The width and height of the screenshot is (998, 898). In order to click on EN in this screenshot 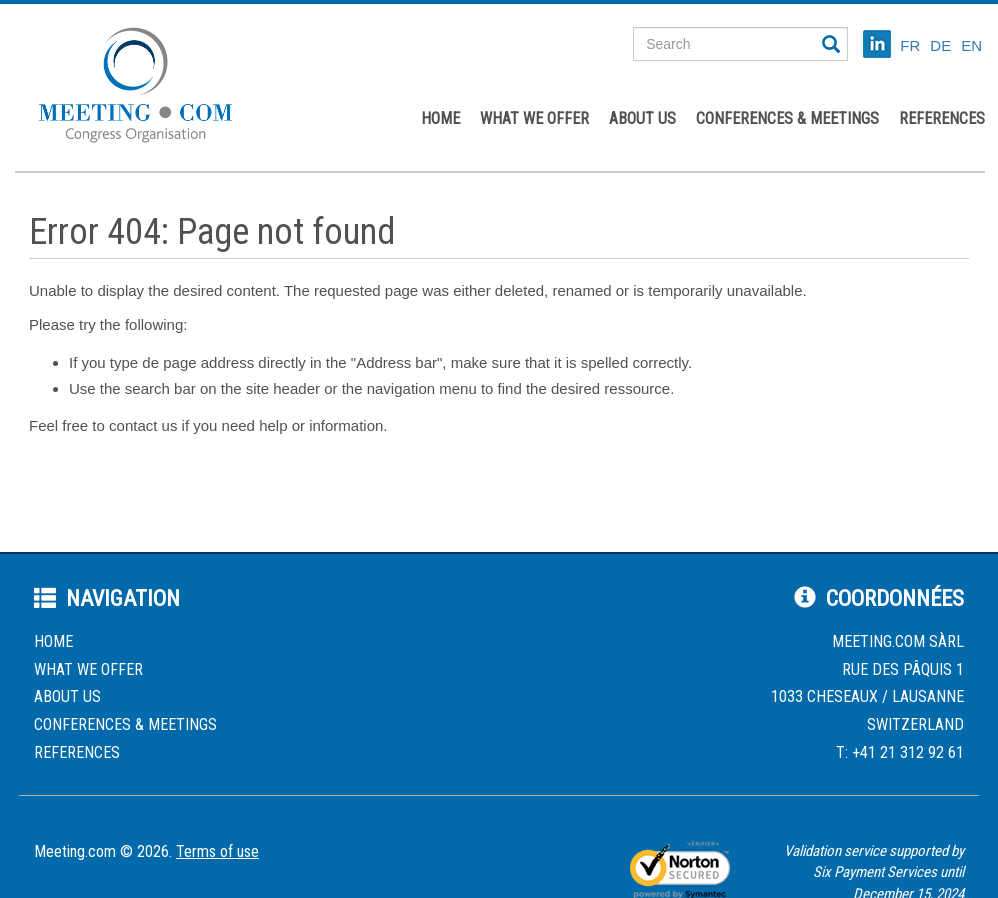, I will do `click(971, 45)`.